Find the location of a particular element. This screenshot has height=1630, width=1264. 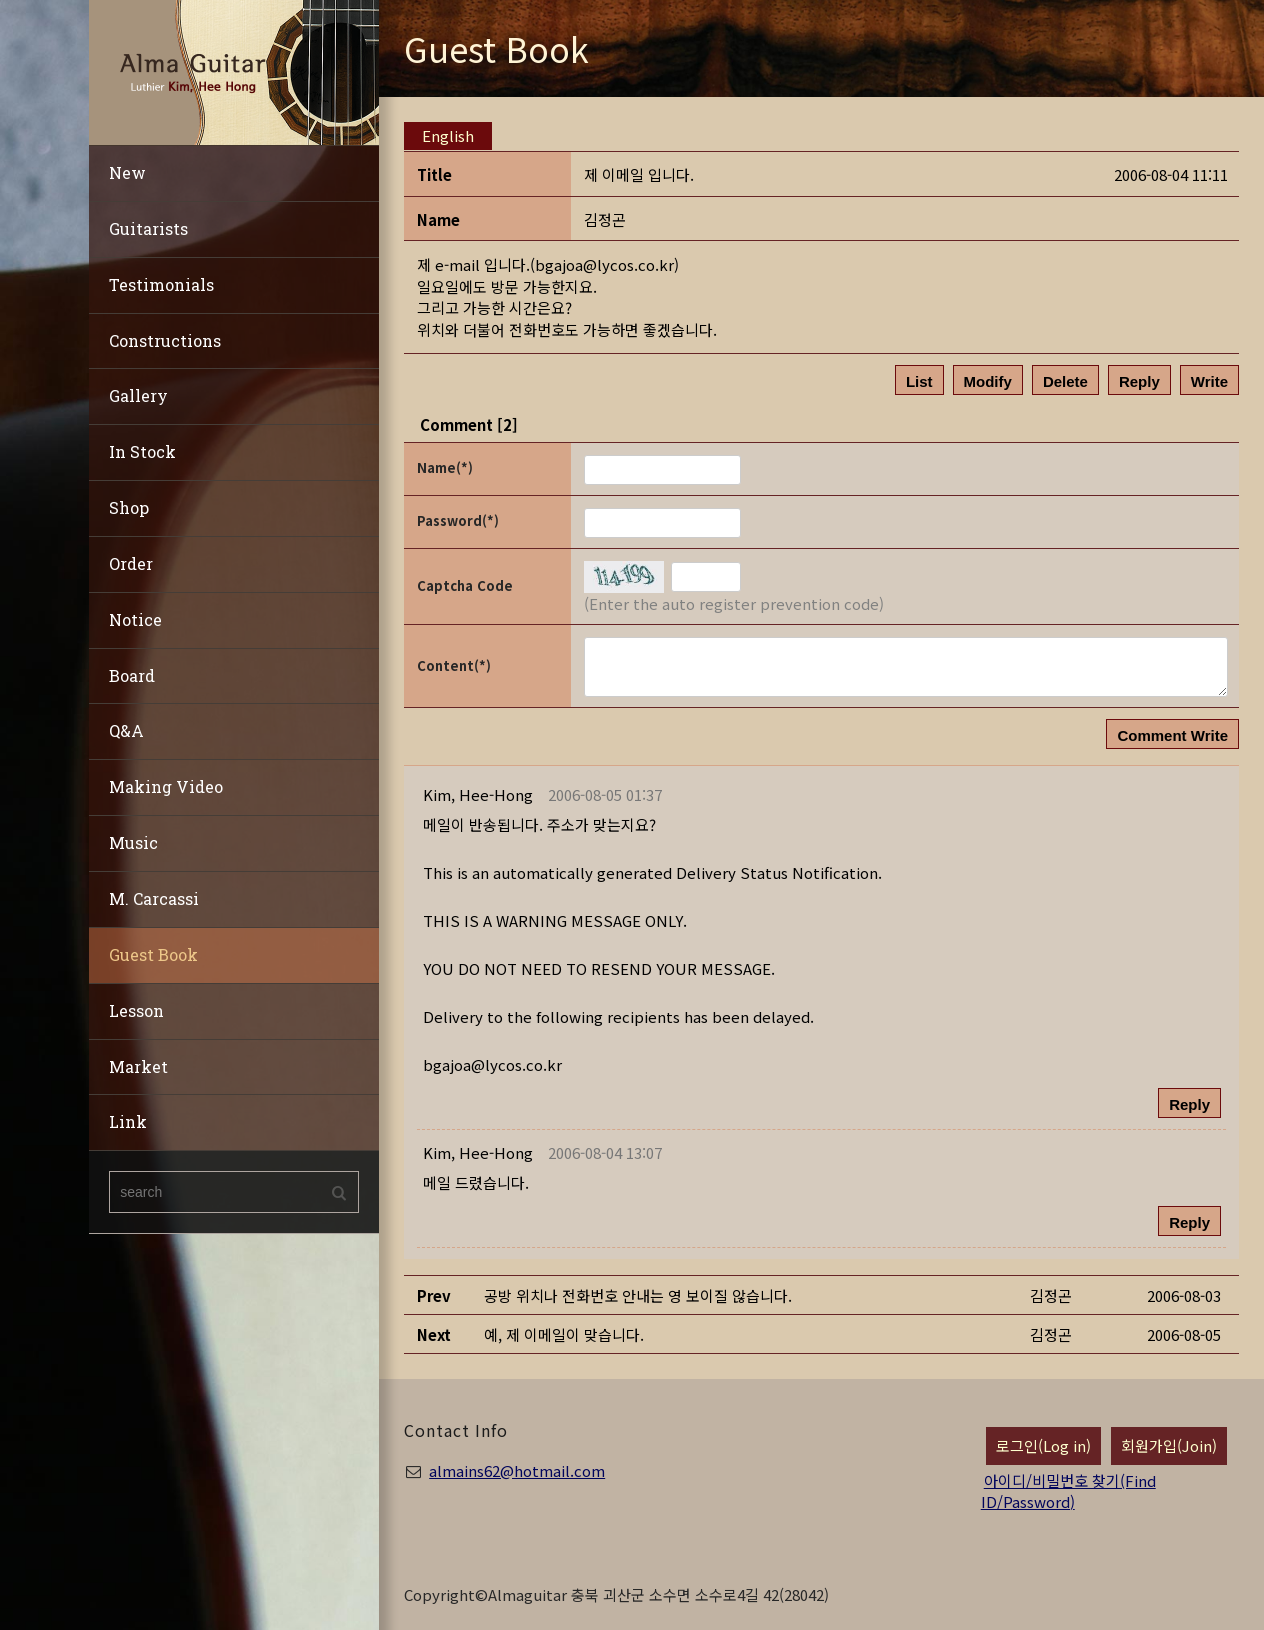

Captcha Code is located at coordinates (465, 585).